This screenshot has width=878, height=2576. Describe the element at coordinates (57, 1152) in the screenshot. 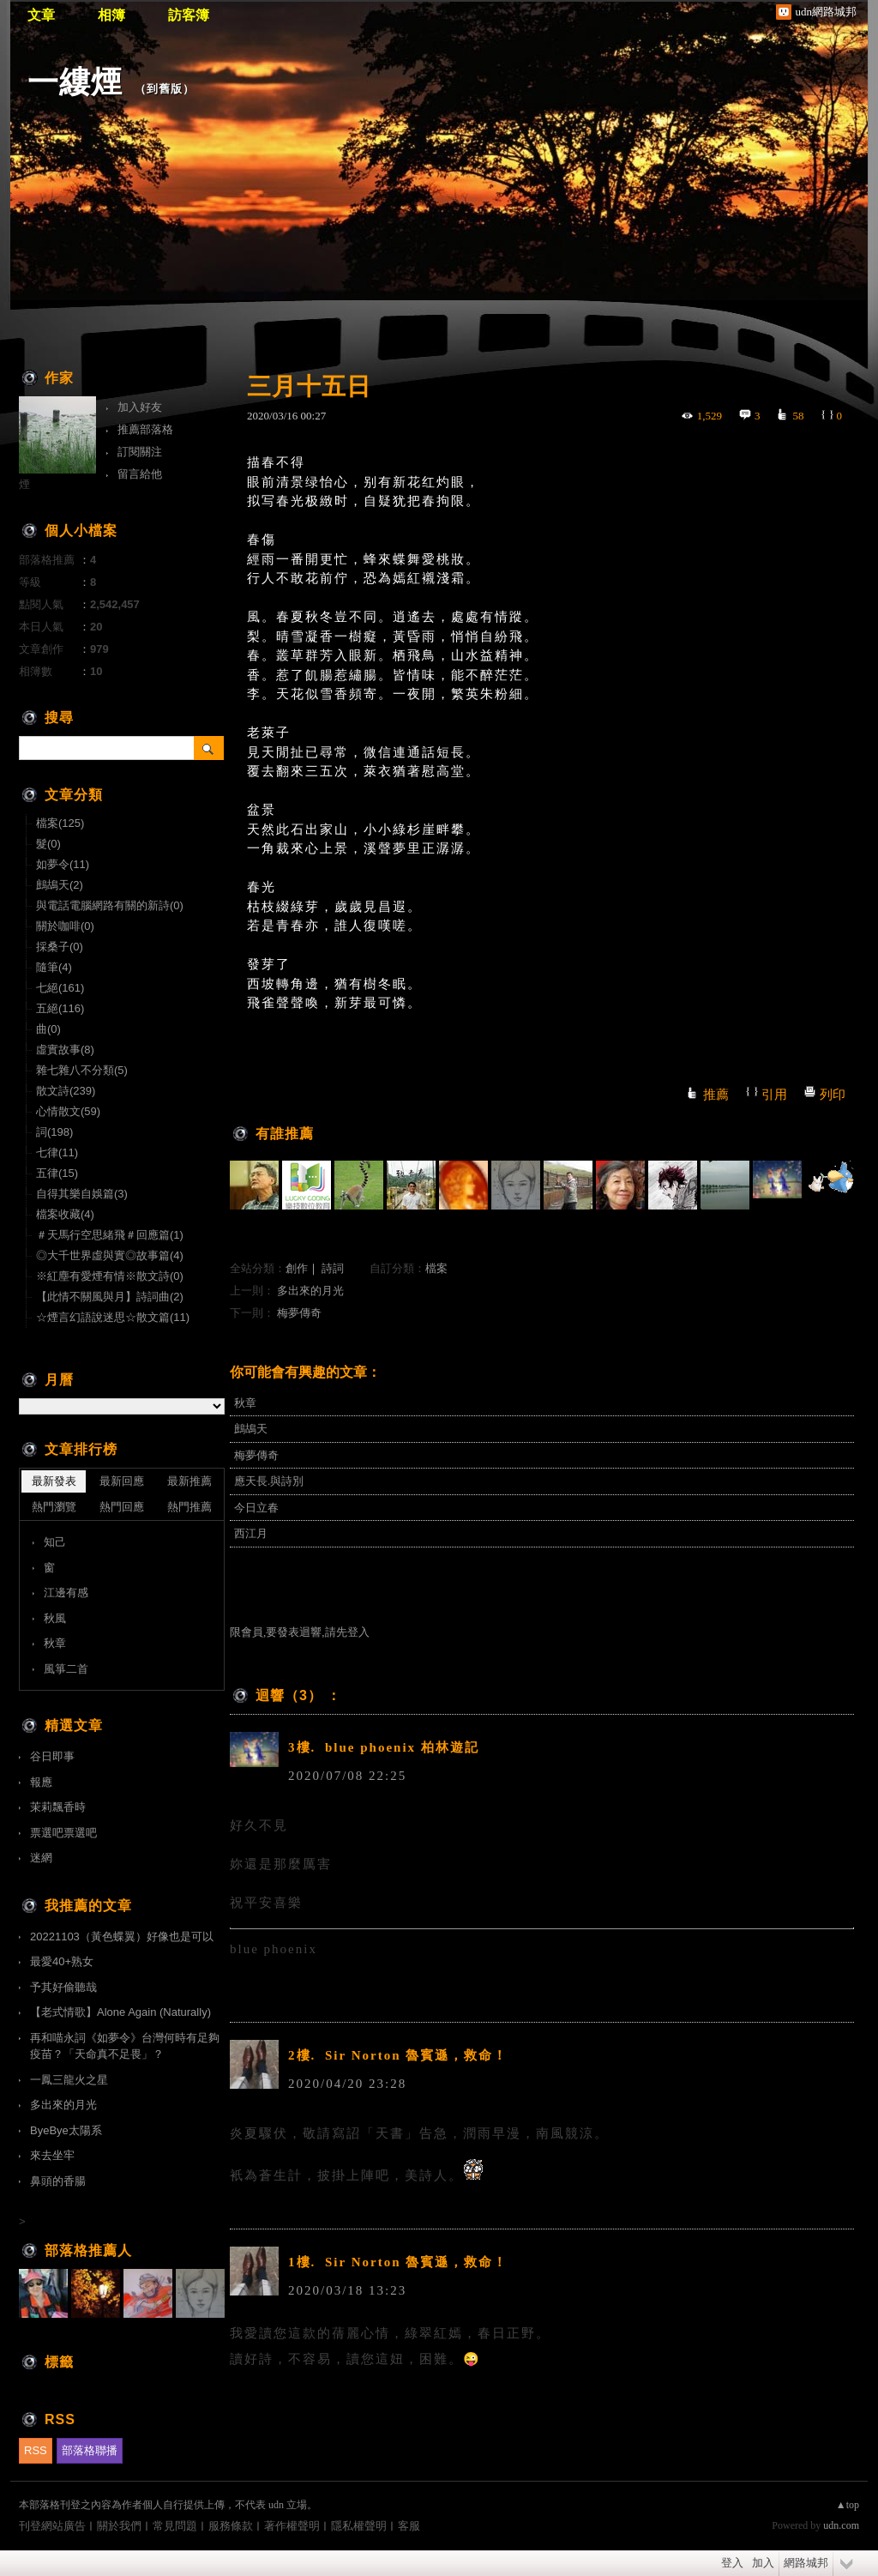

I see `七律(11)` at that location.